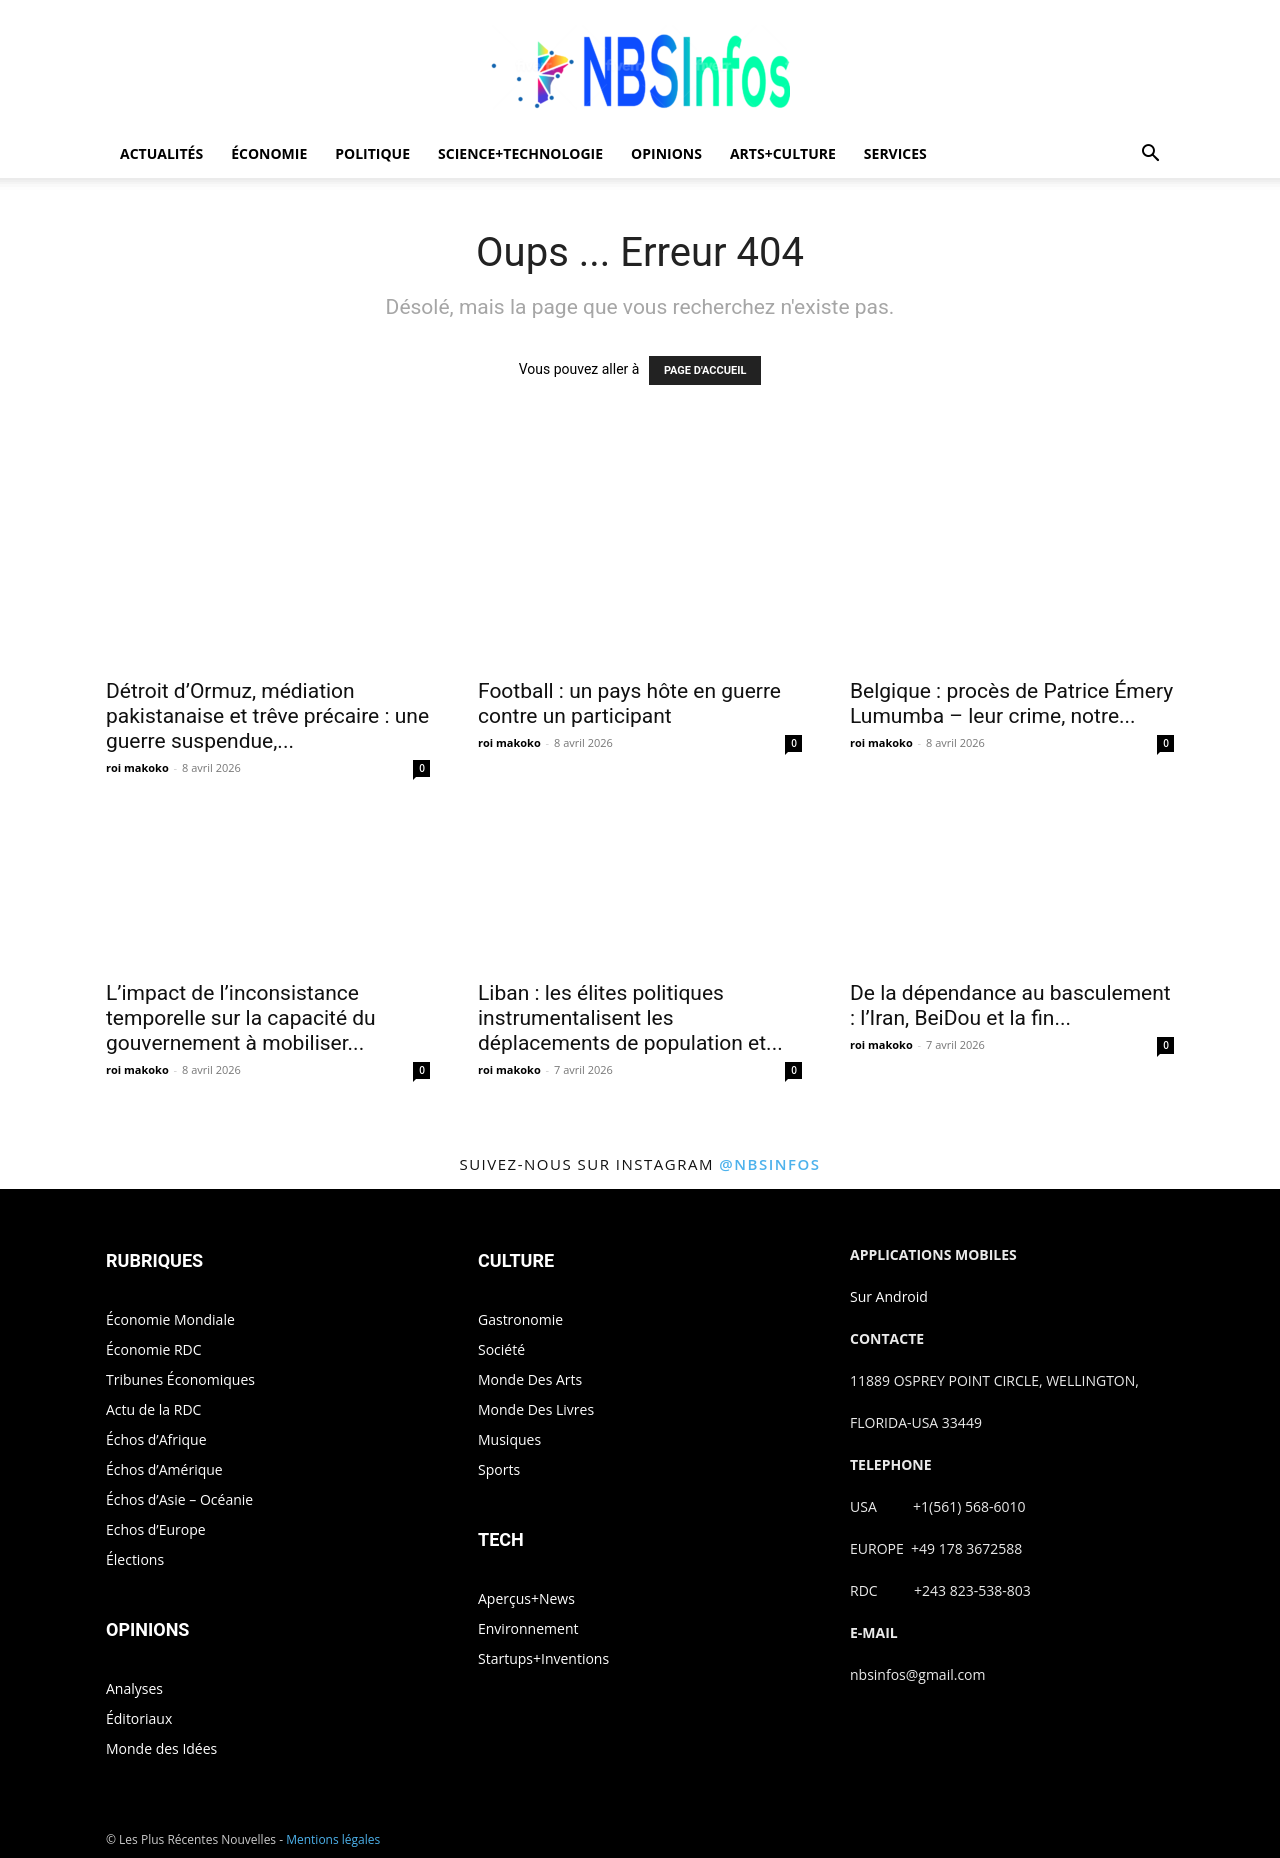 This screenshot has width=1280, height=1858. Describe the element at coordinates (520, 153) in the screenshot. I see `SCIENCE+TECHNOLOGIE` at that location.